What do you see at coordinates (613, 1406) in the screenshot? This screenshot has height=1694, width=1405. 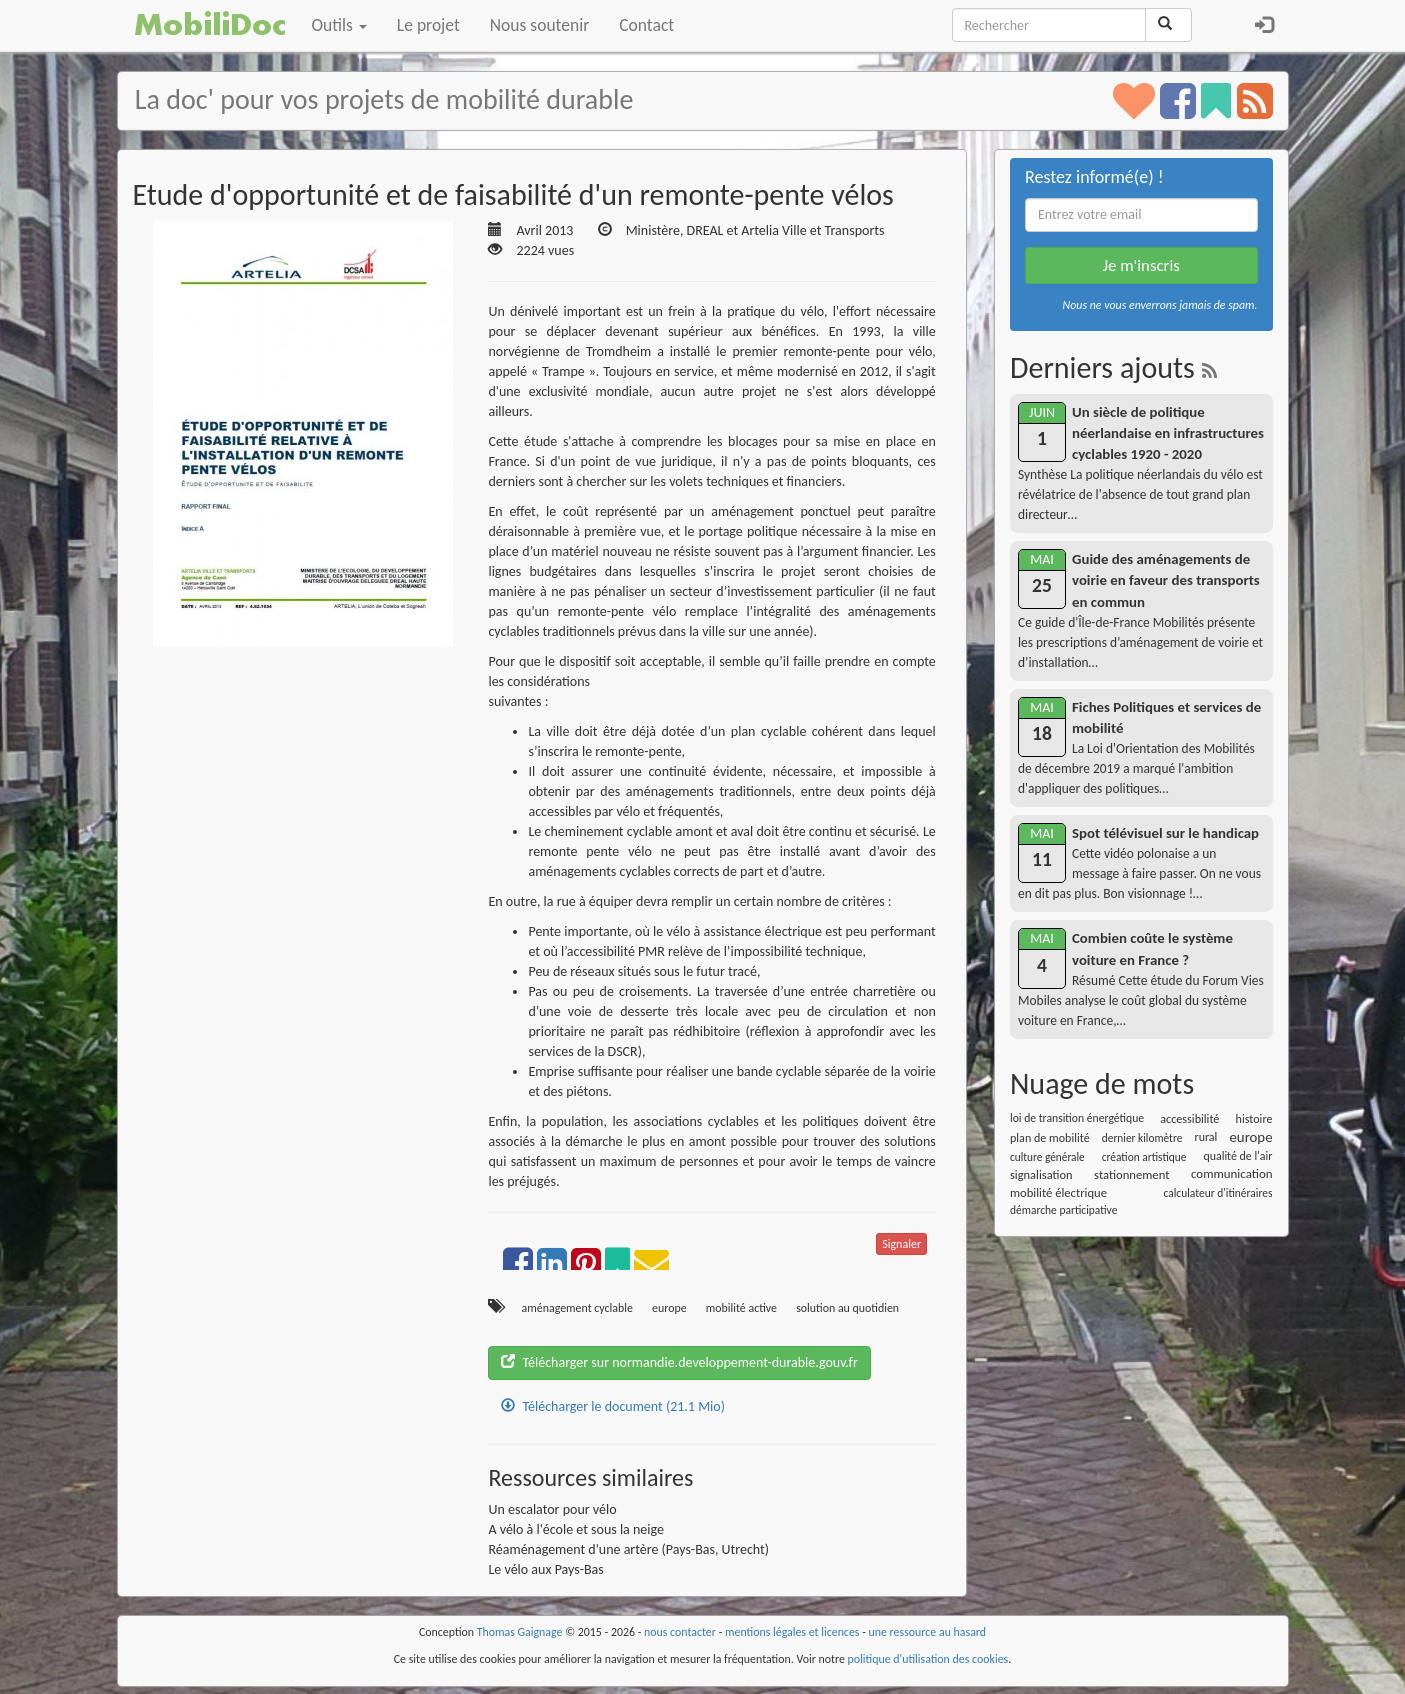 I see `Télécharger le document (21.1 Mio)` at bounding box center [613, 1406].